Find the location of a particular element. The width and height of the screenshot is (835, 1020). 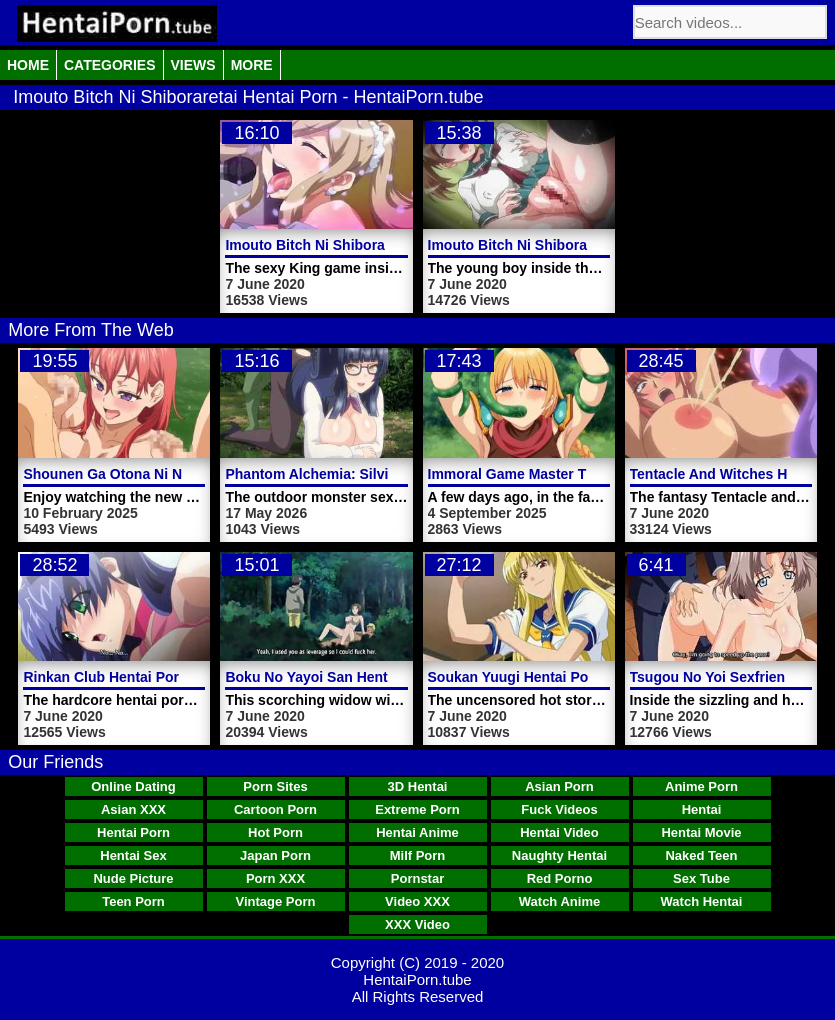

Hentai Movie is located at coordinates (701, 832).